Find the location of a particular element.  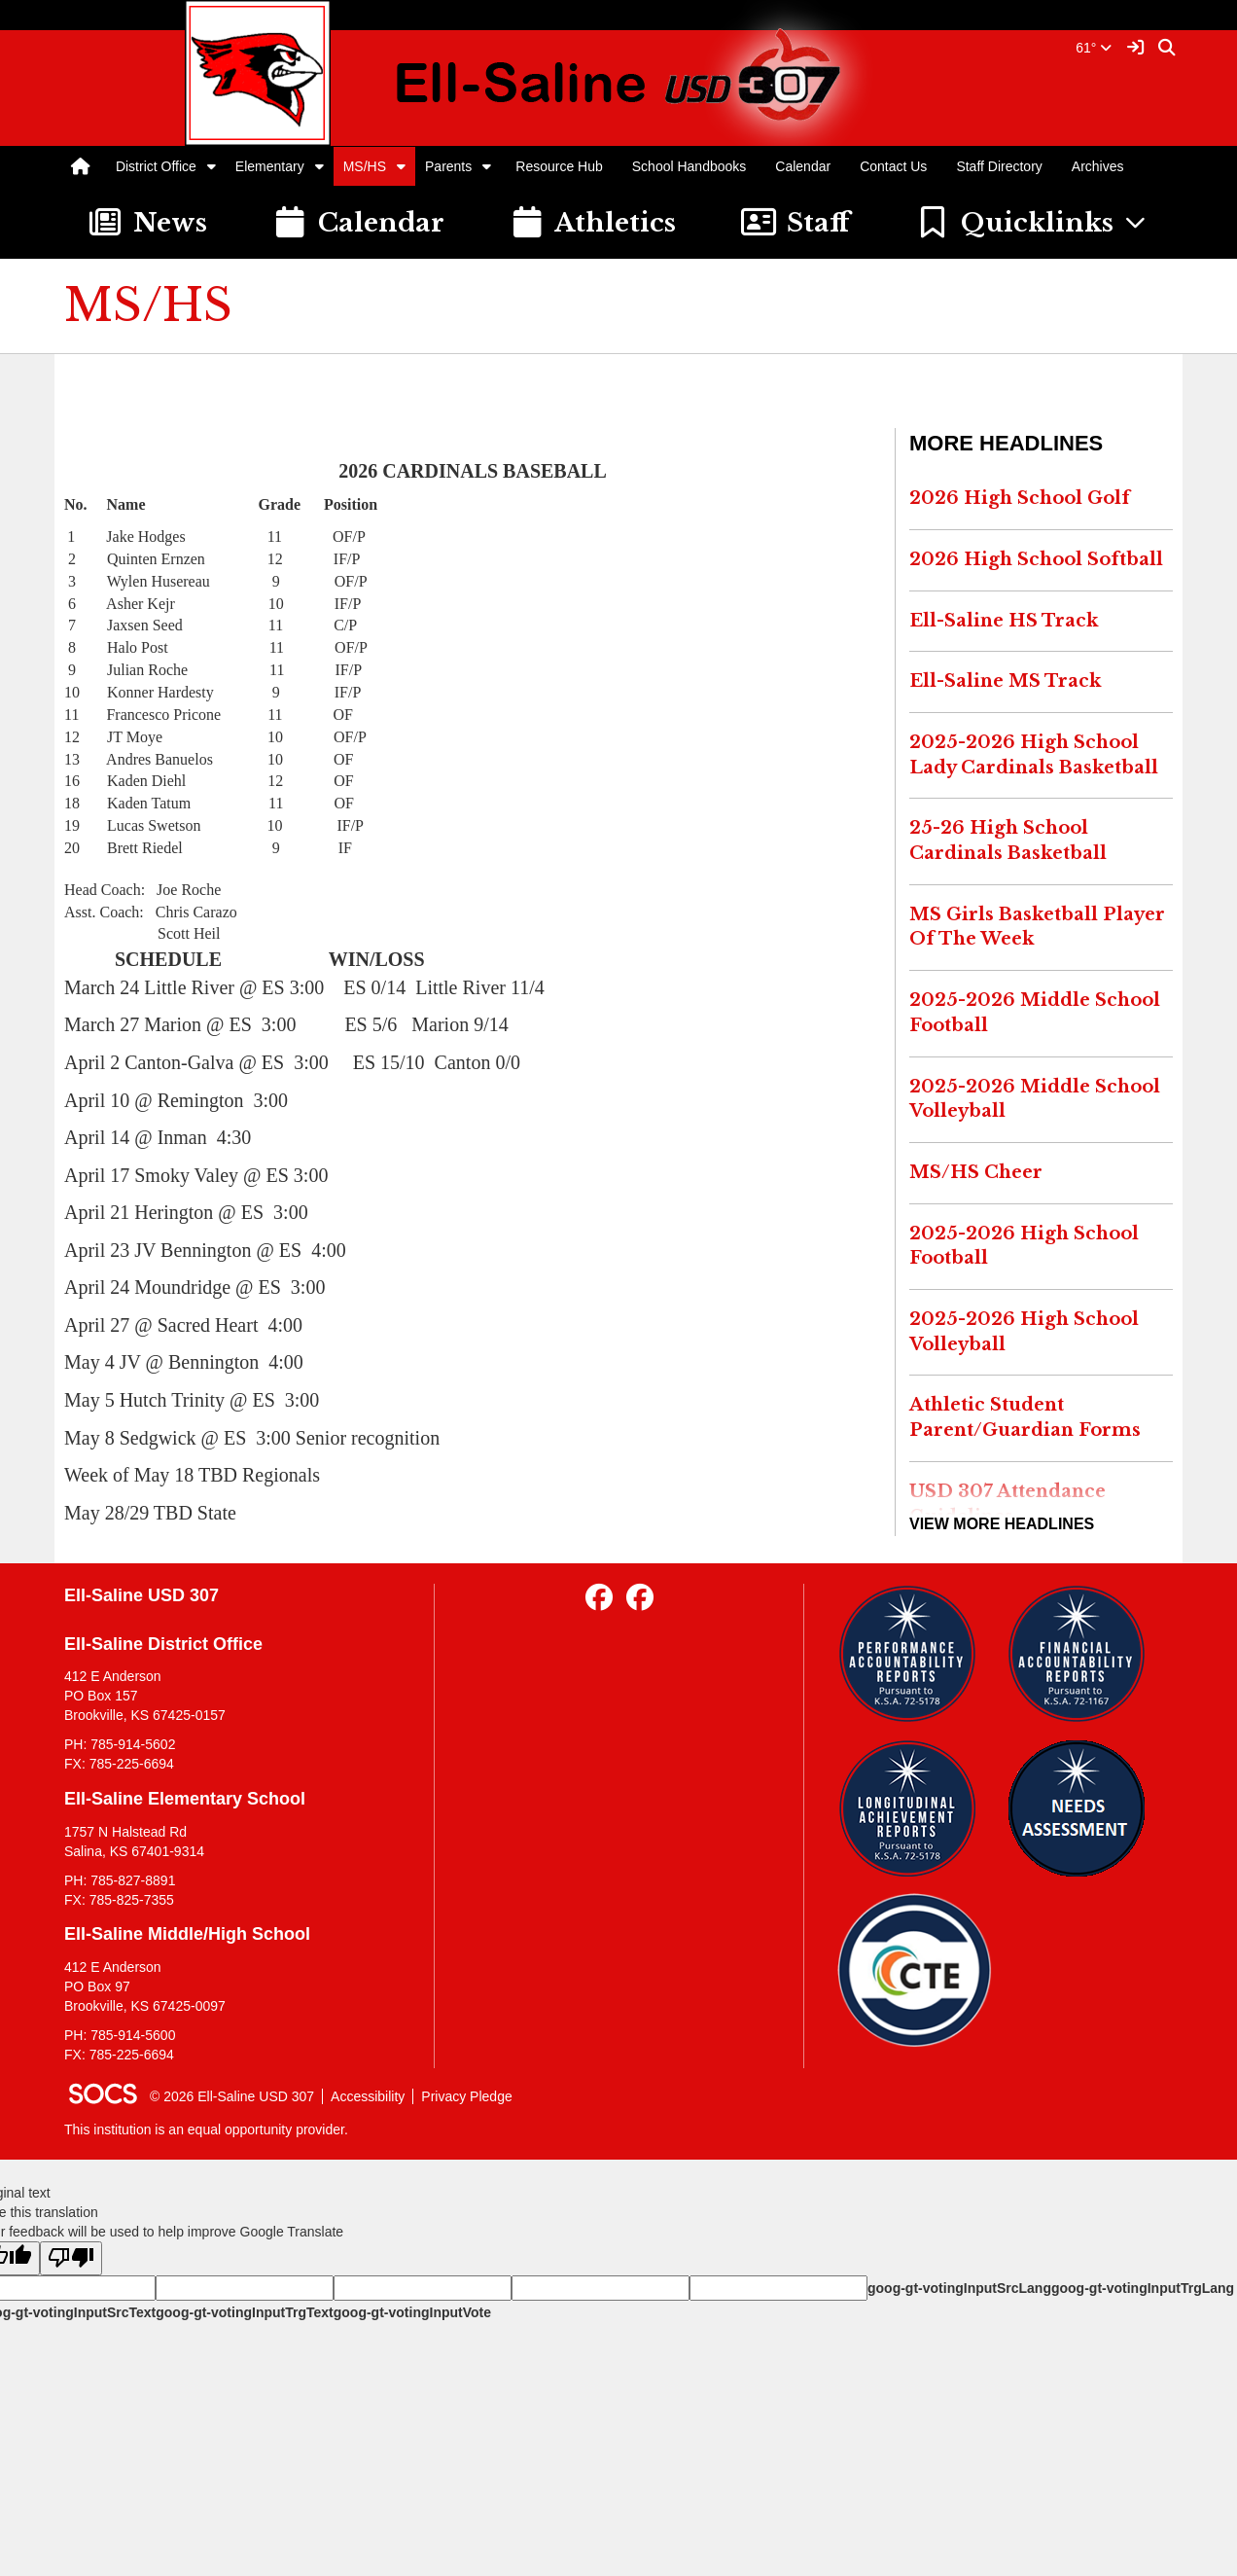

Contact Us is located at coordinates (893, 166).